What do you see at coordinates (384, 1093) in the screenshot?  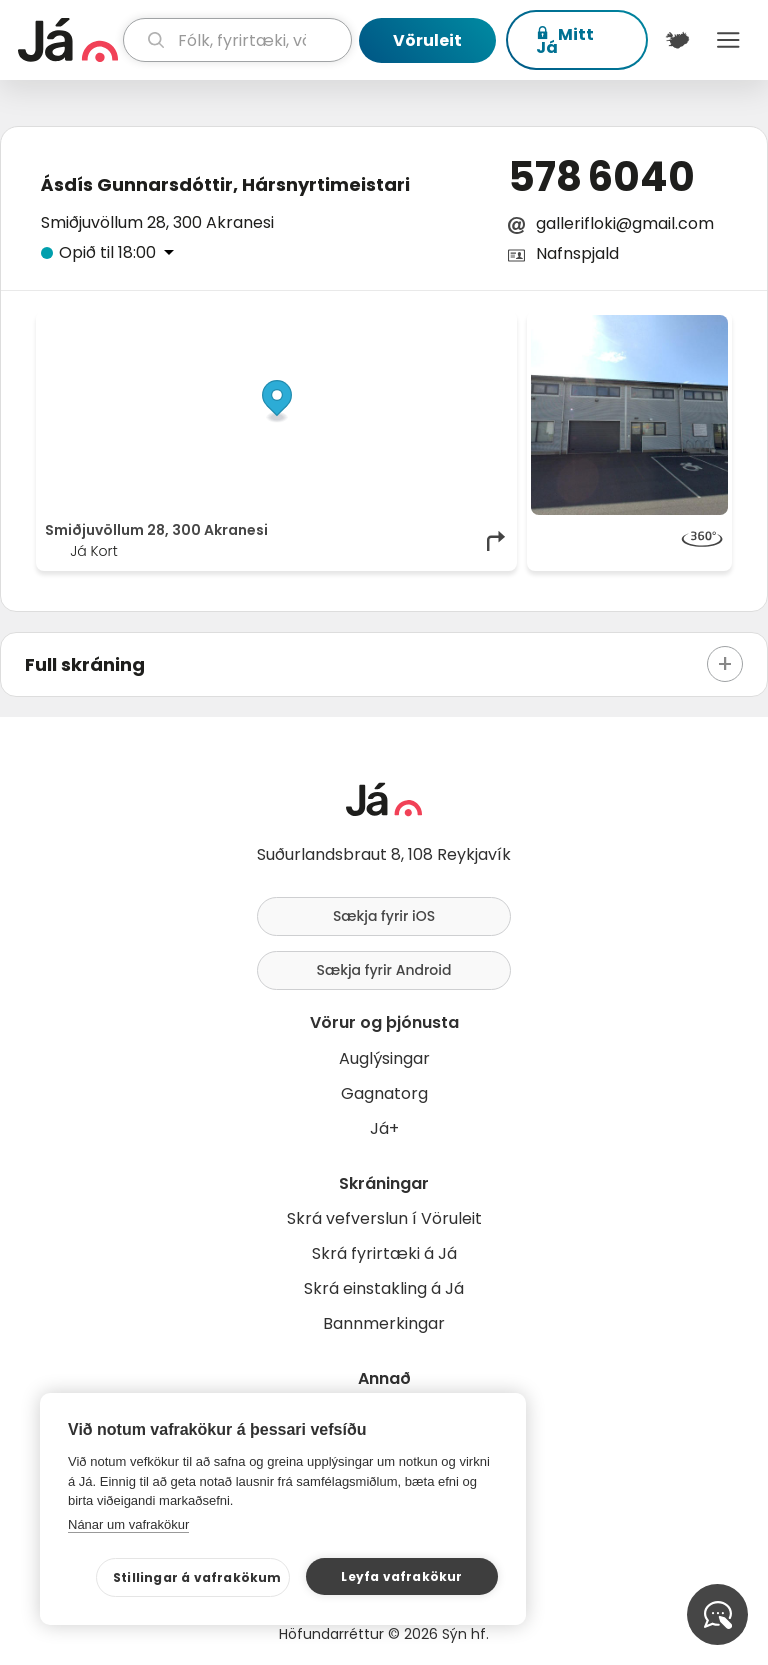 I see `Gagnatorg` at bounding box center [384, 1093].